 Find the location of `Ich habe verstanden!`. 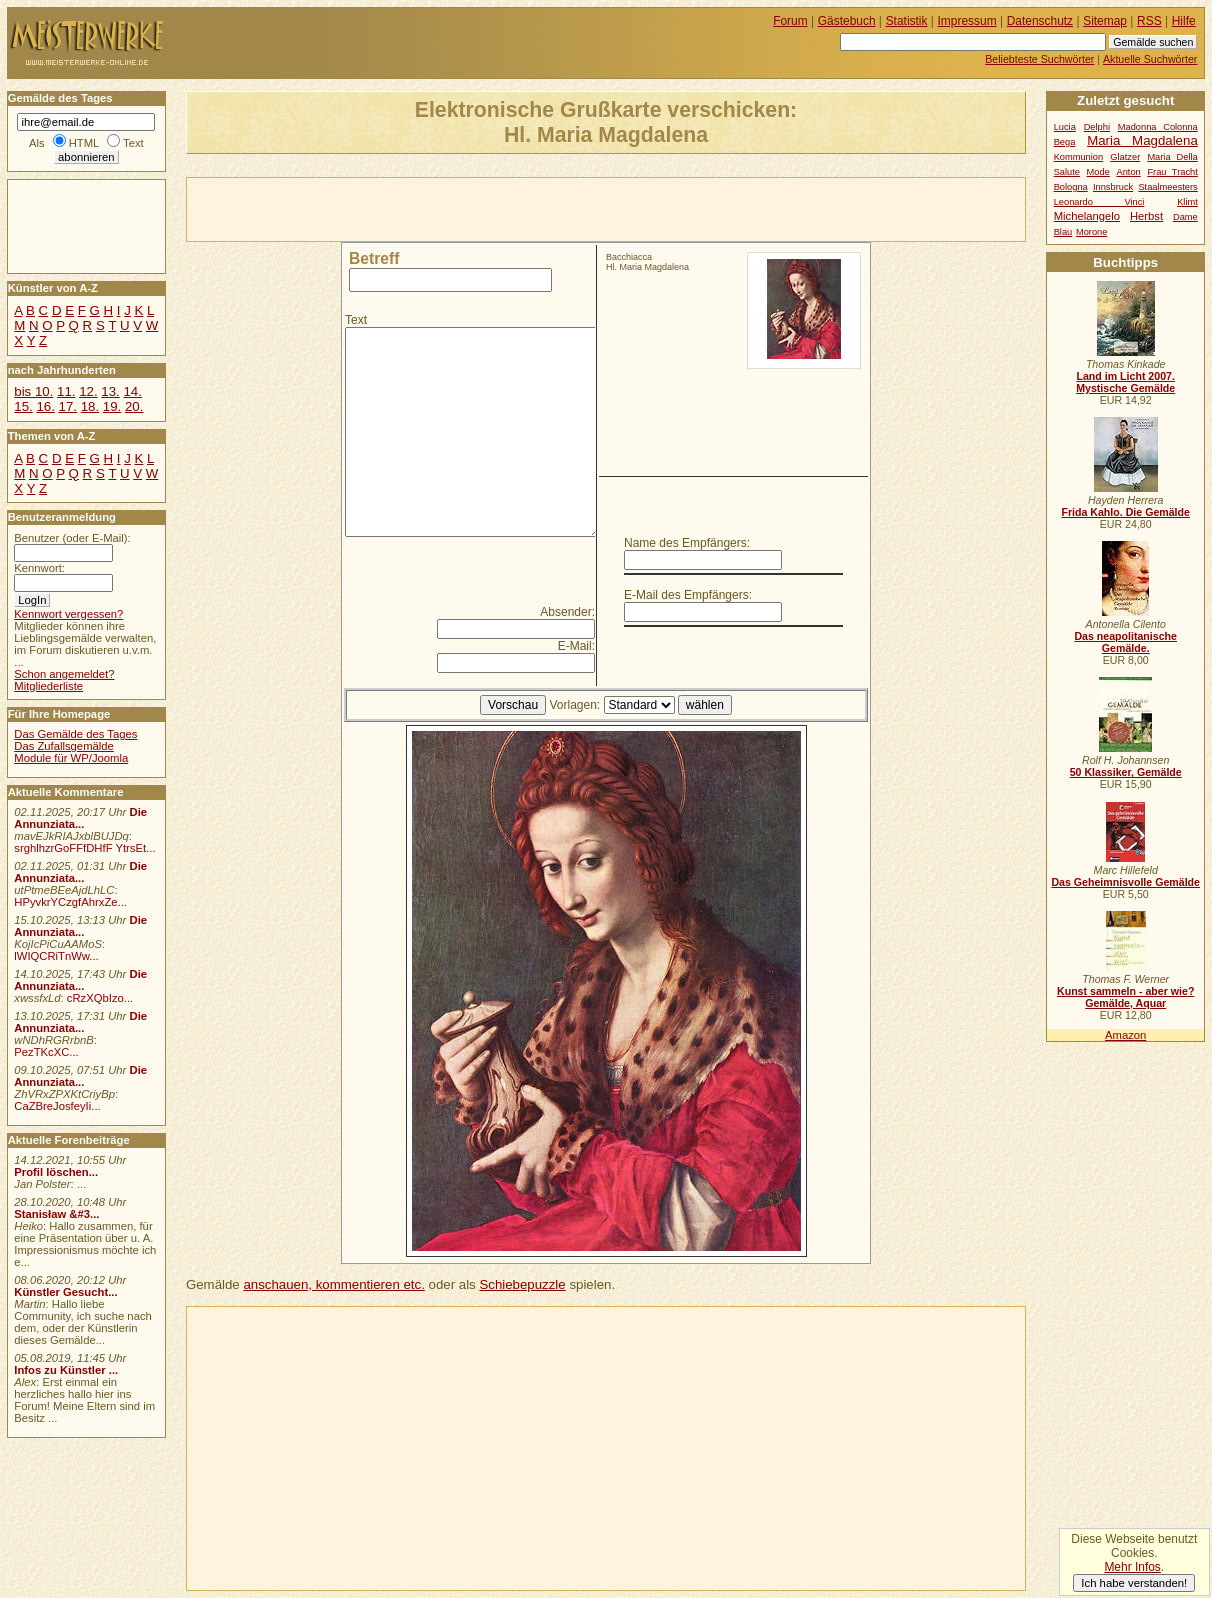

Ich habe verstanden! is located at coordinates (1134, 1583).